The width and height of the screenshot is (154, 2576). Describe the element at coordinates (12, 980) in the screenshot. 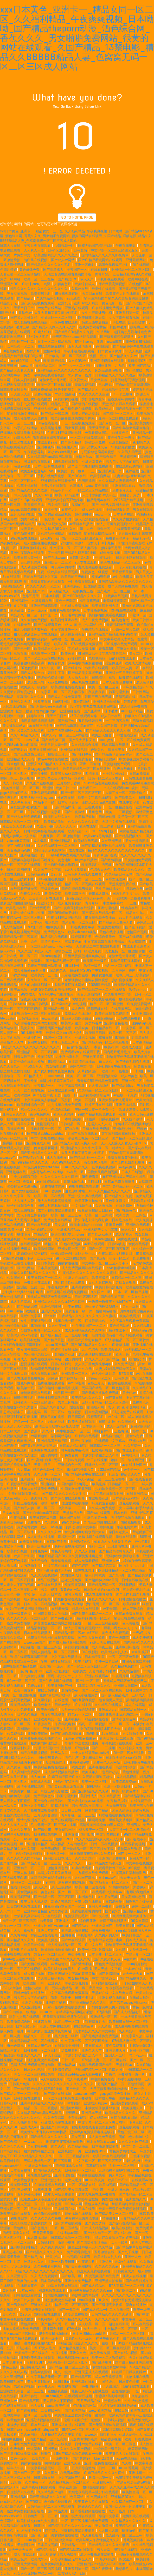

I see `av三级在线观看` at that location.